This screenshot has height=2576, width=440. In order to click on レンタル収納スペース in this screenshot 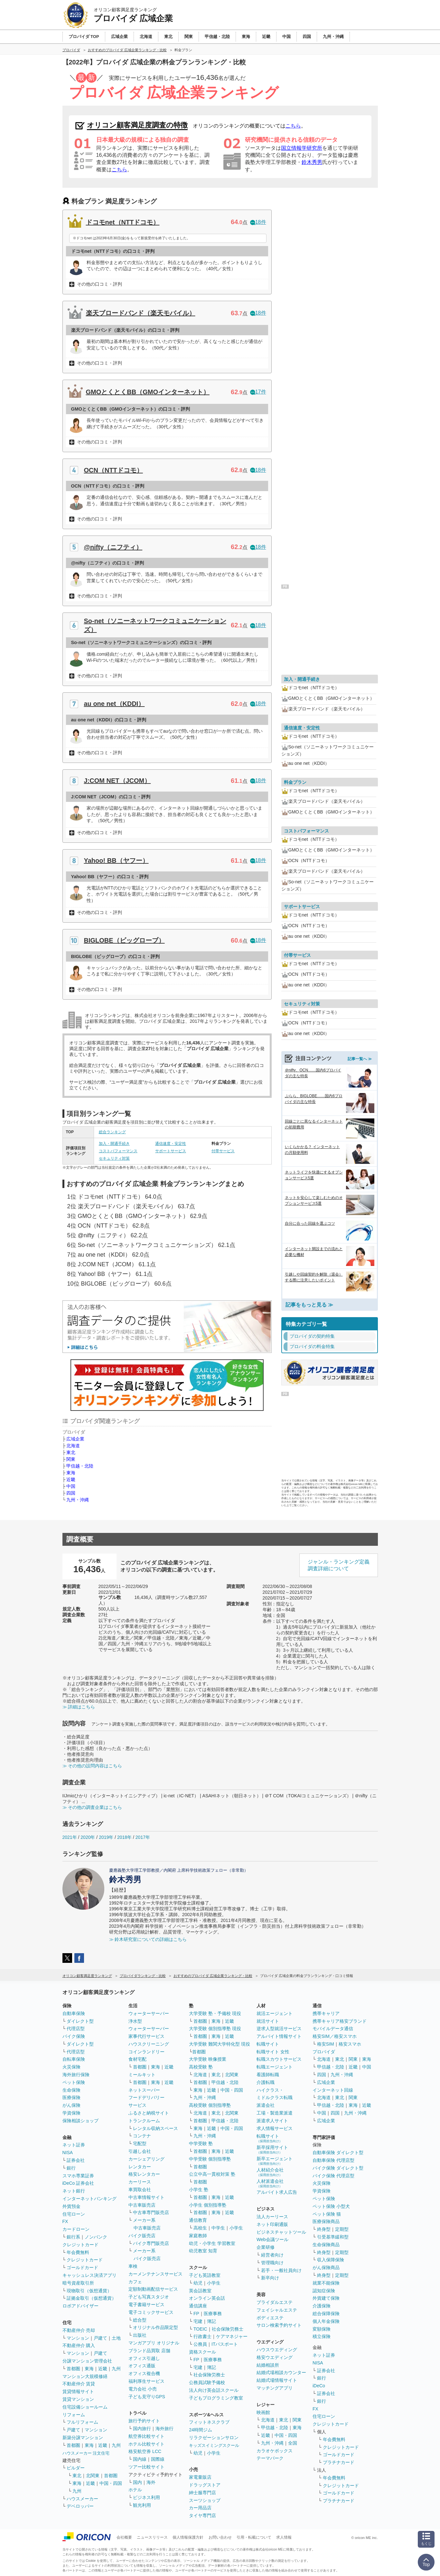, I will do `click(155, 2128)`.